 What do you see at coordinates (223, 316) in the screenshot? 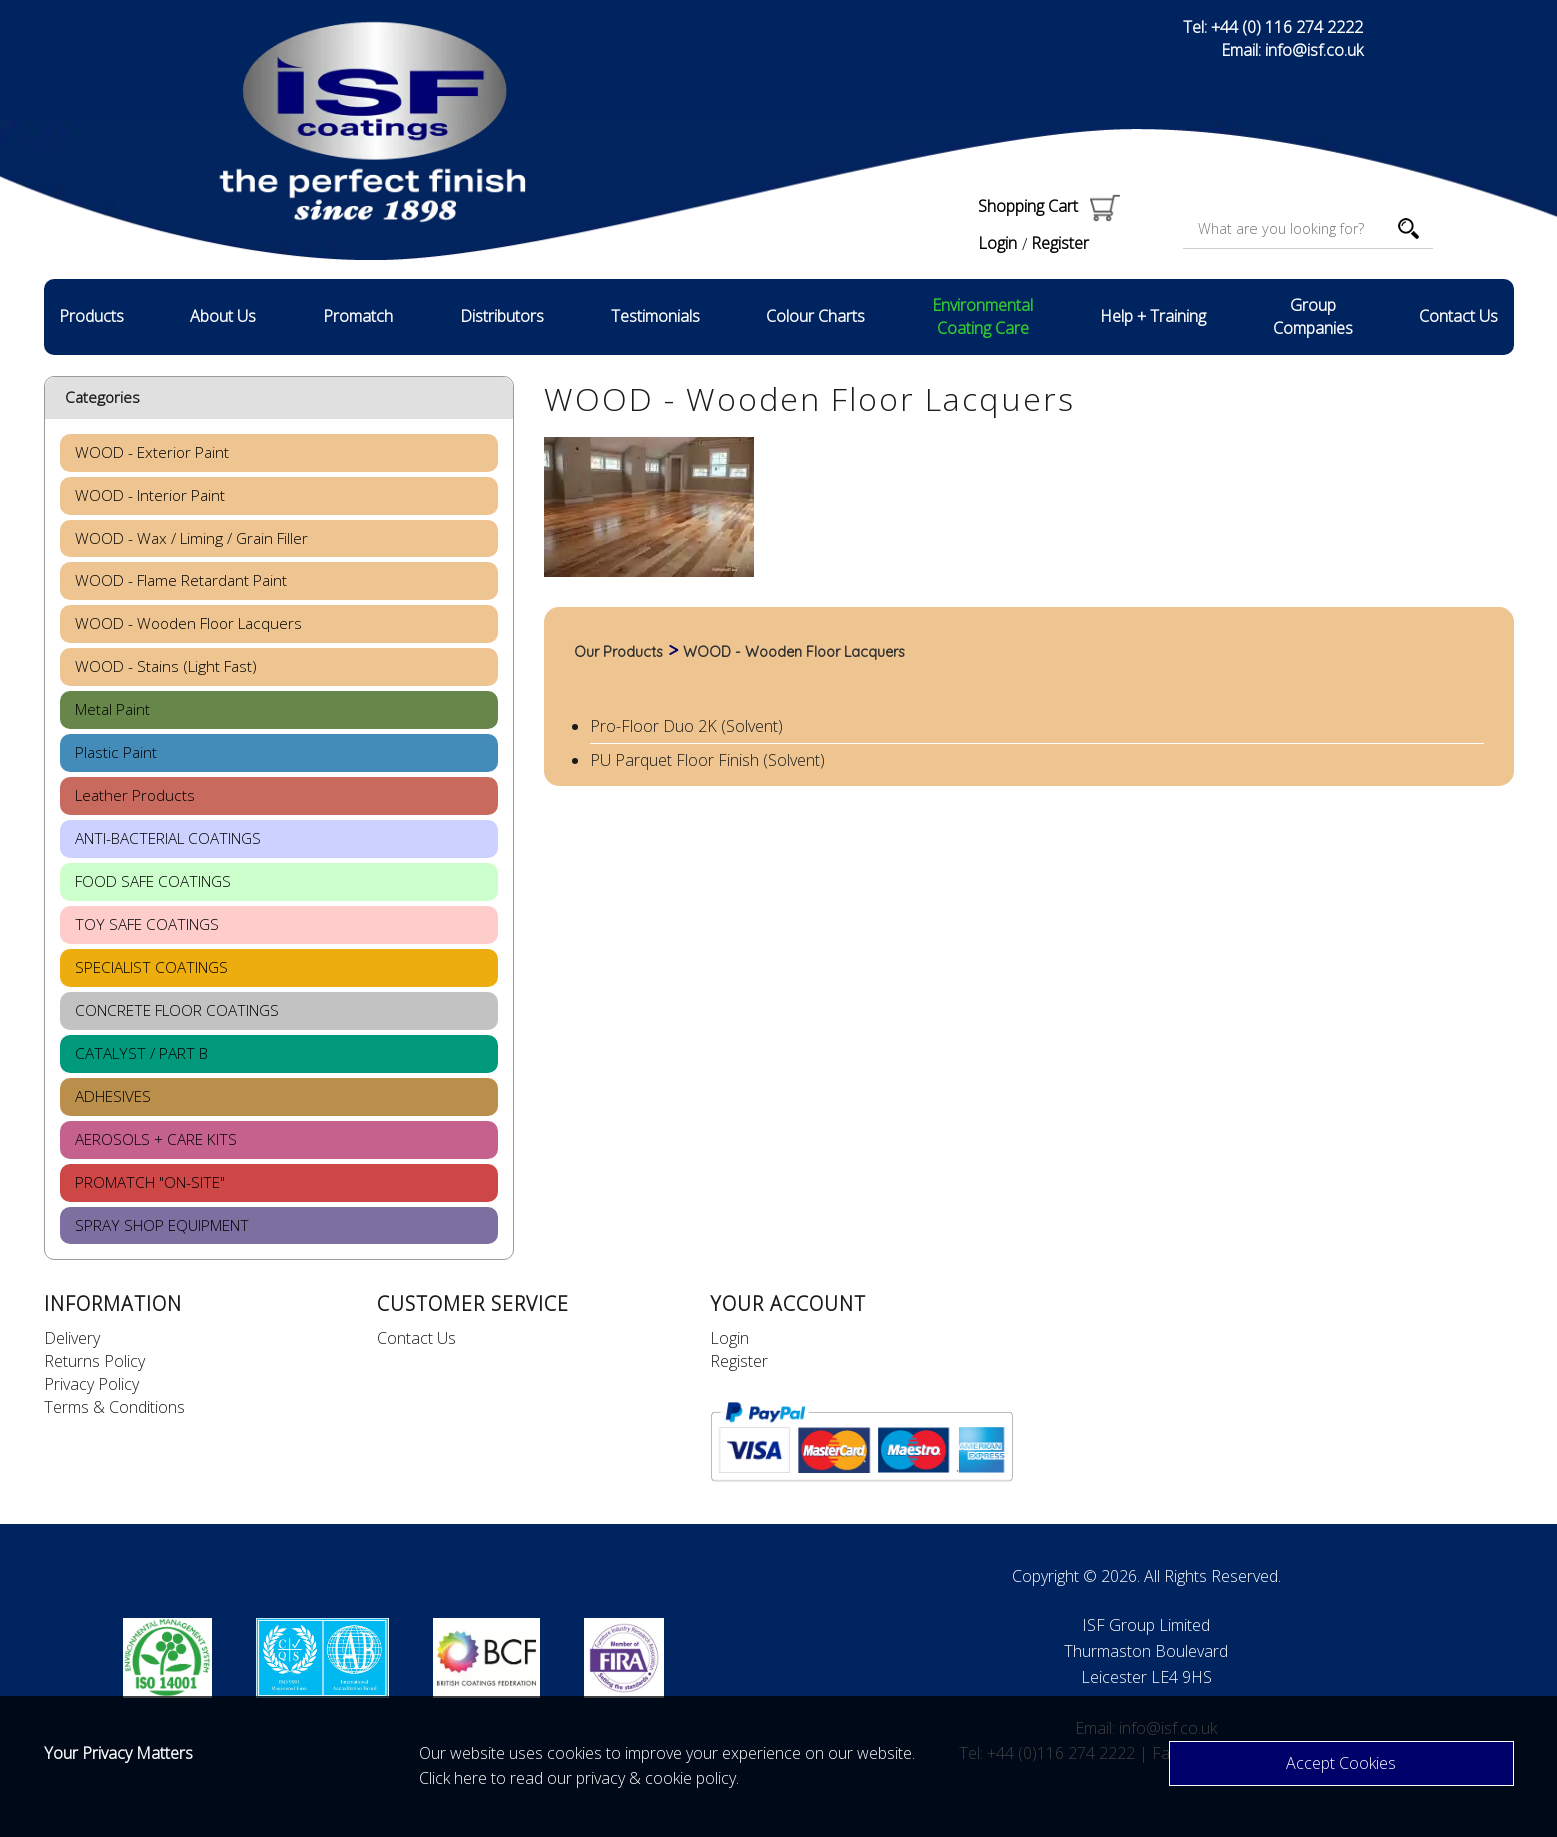
I see `About Us` at bounding box center [223, 316].